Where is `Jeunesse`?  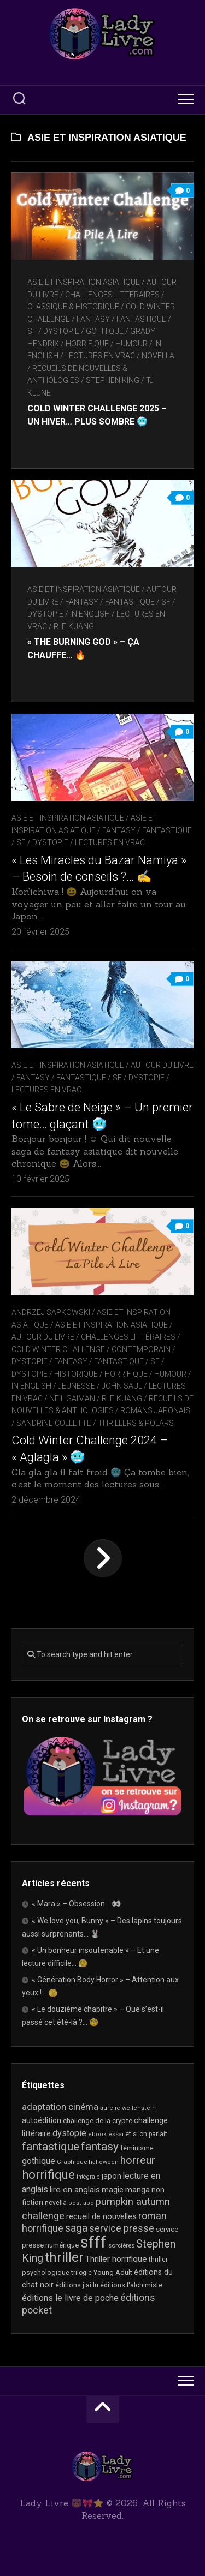 Jeunesse is located at coordinates (76, 1386).